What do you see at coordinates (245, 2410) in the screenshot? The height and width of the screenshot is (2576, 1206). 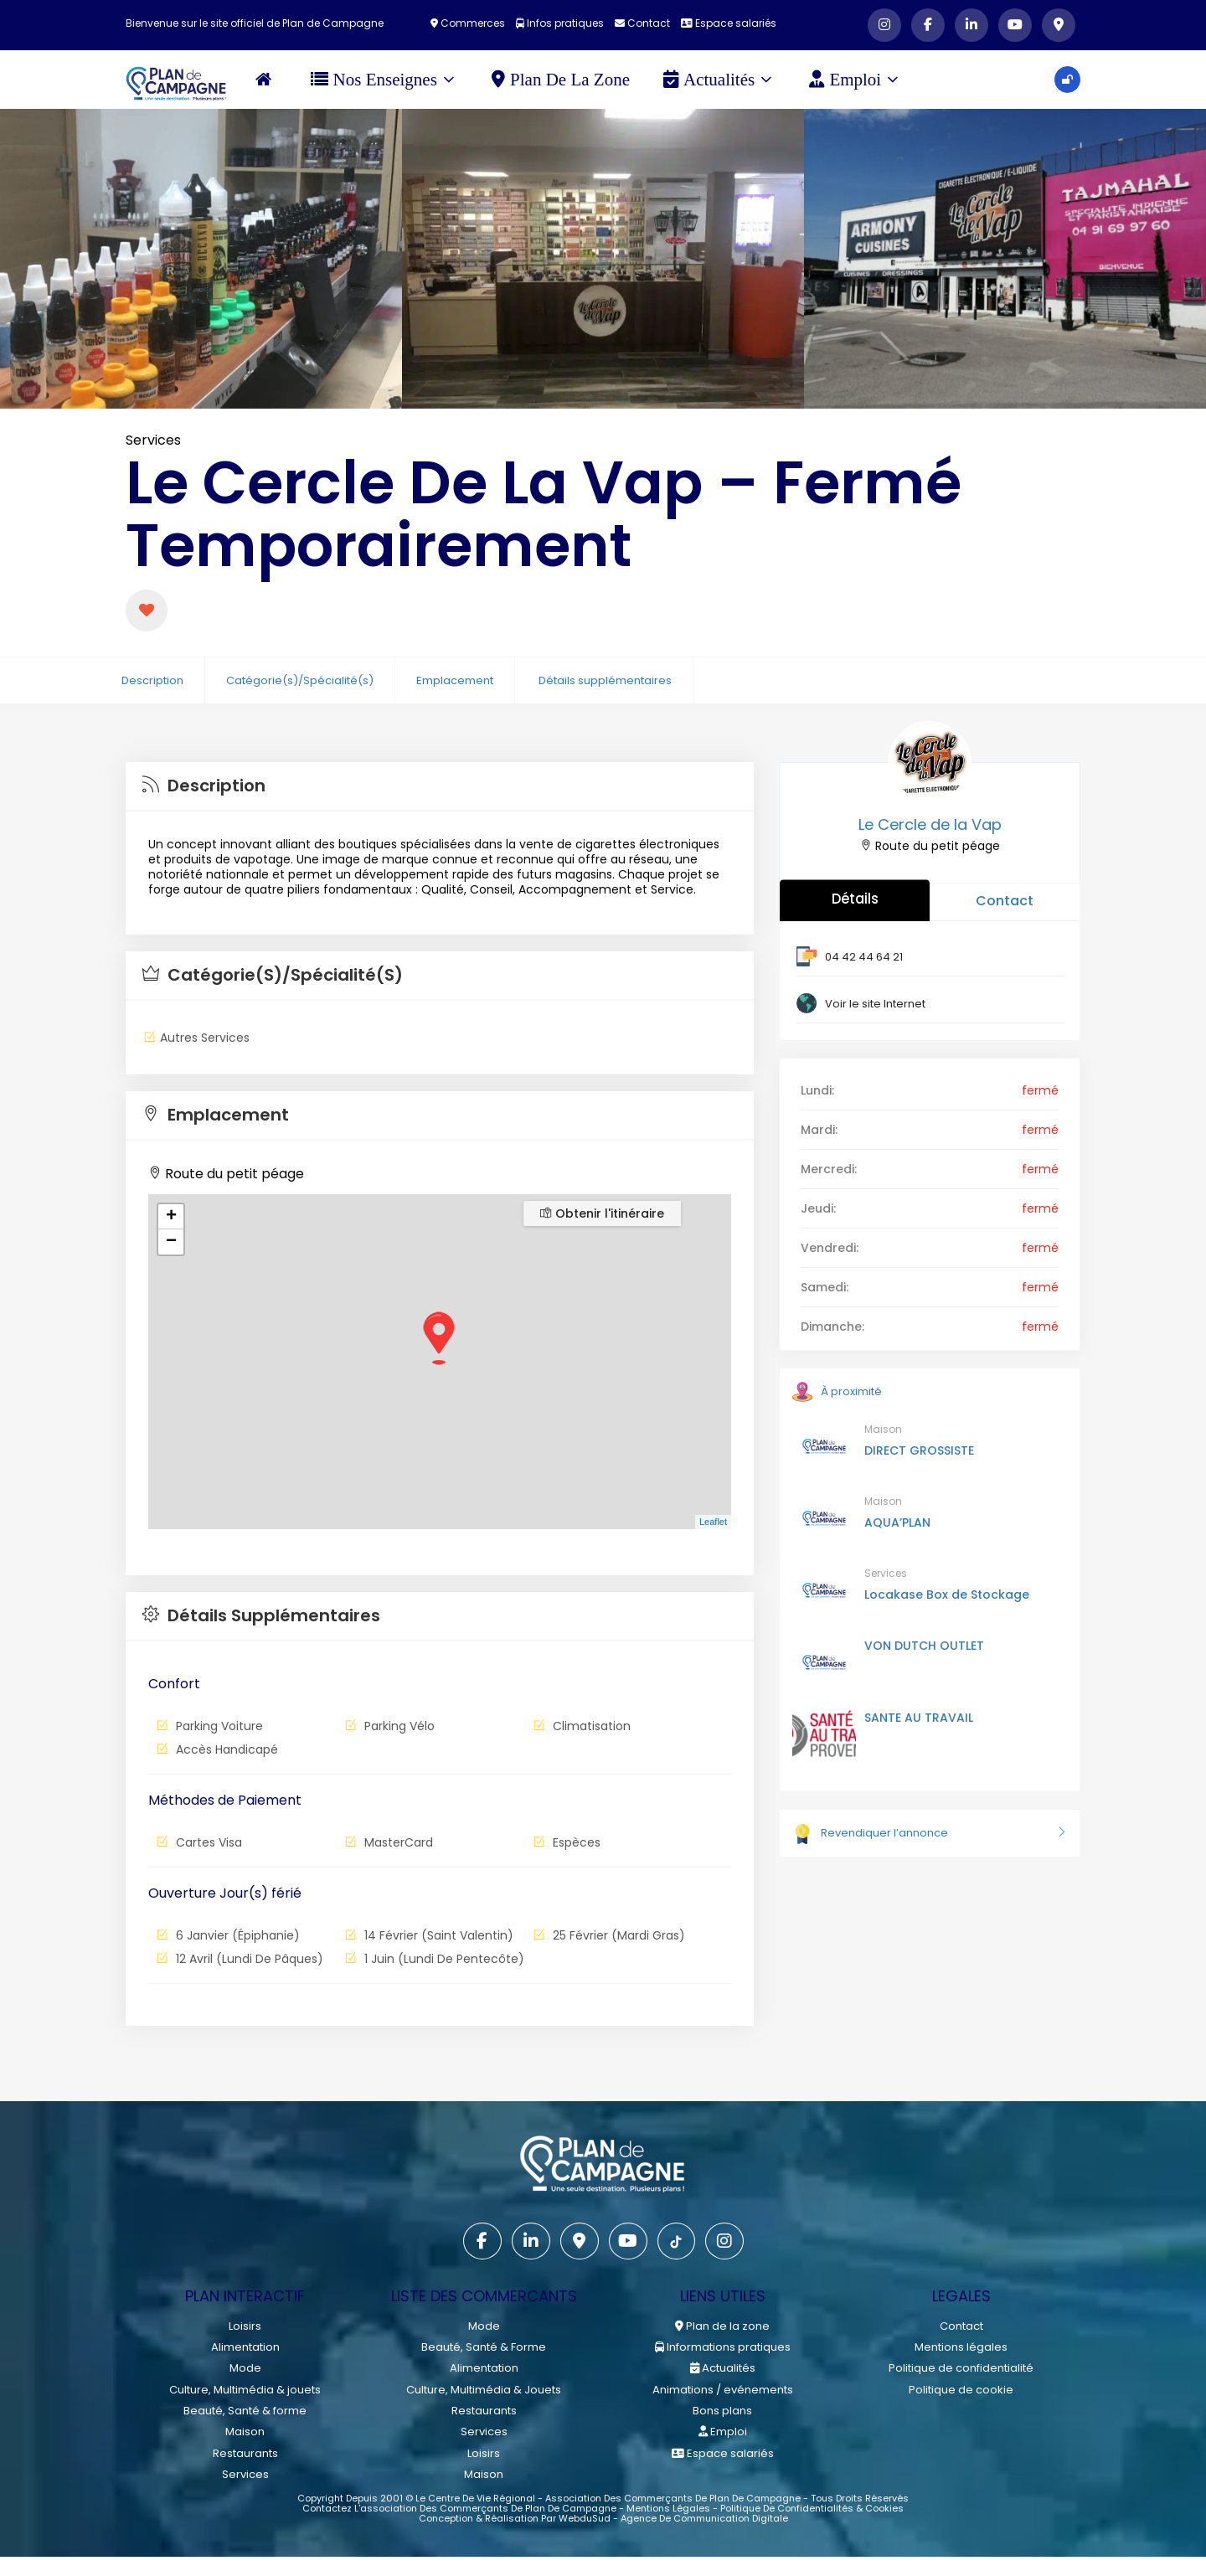 I see `Beauté, Santé & forme` at bounding box center [245, 2410].